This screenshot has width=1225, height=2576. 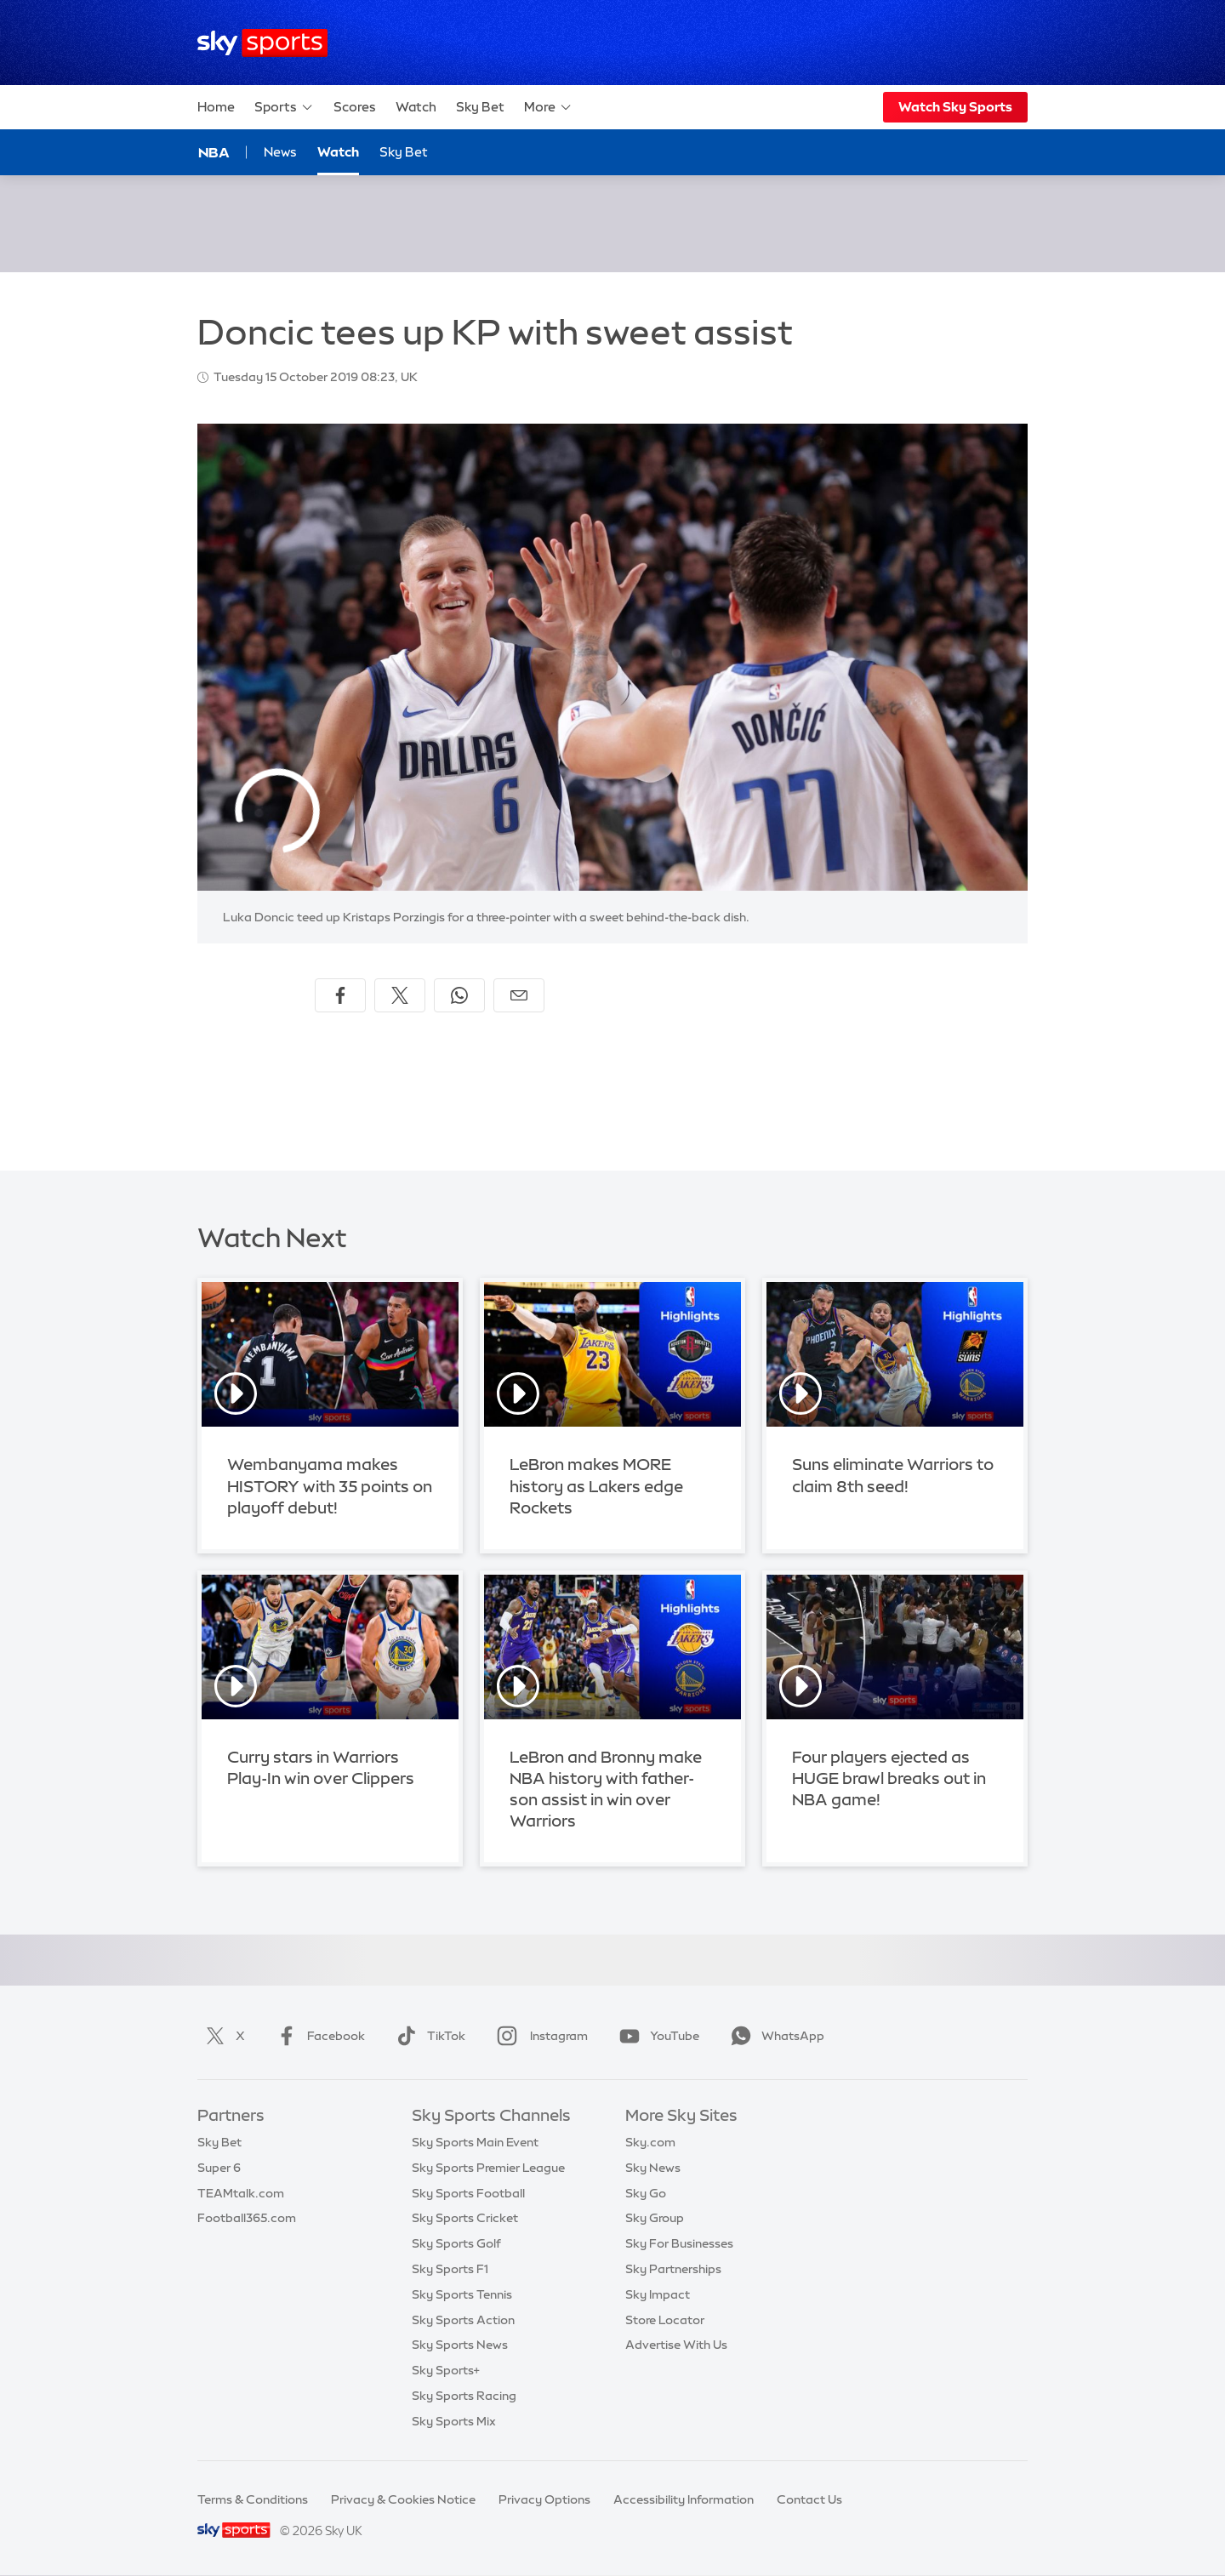 I want to click on Sky Sports Main Event, so click(x=475, y=2142).